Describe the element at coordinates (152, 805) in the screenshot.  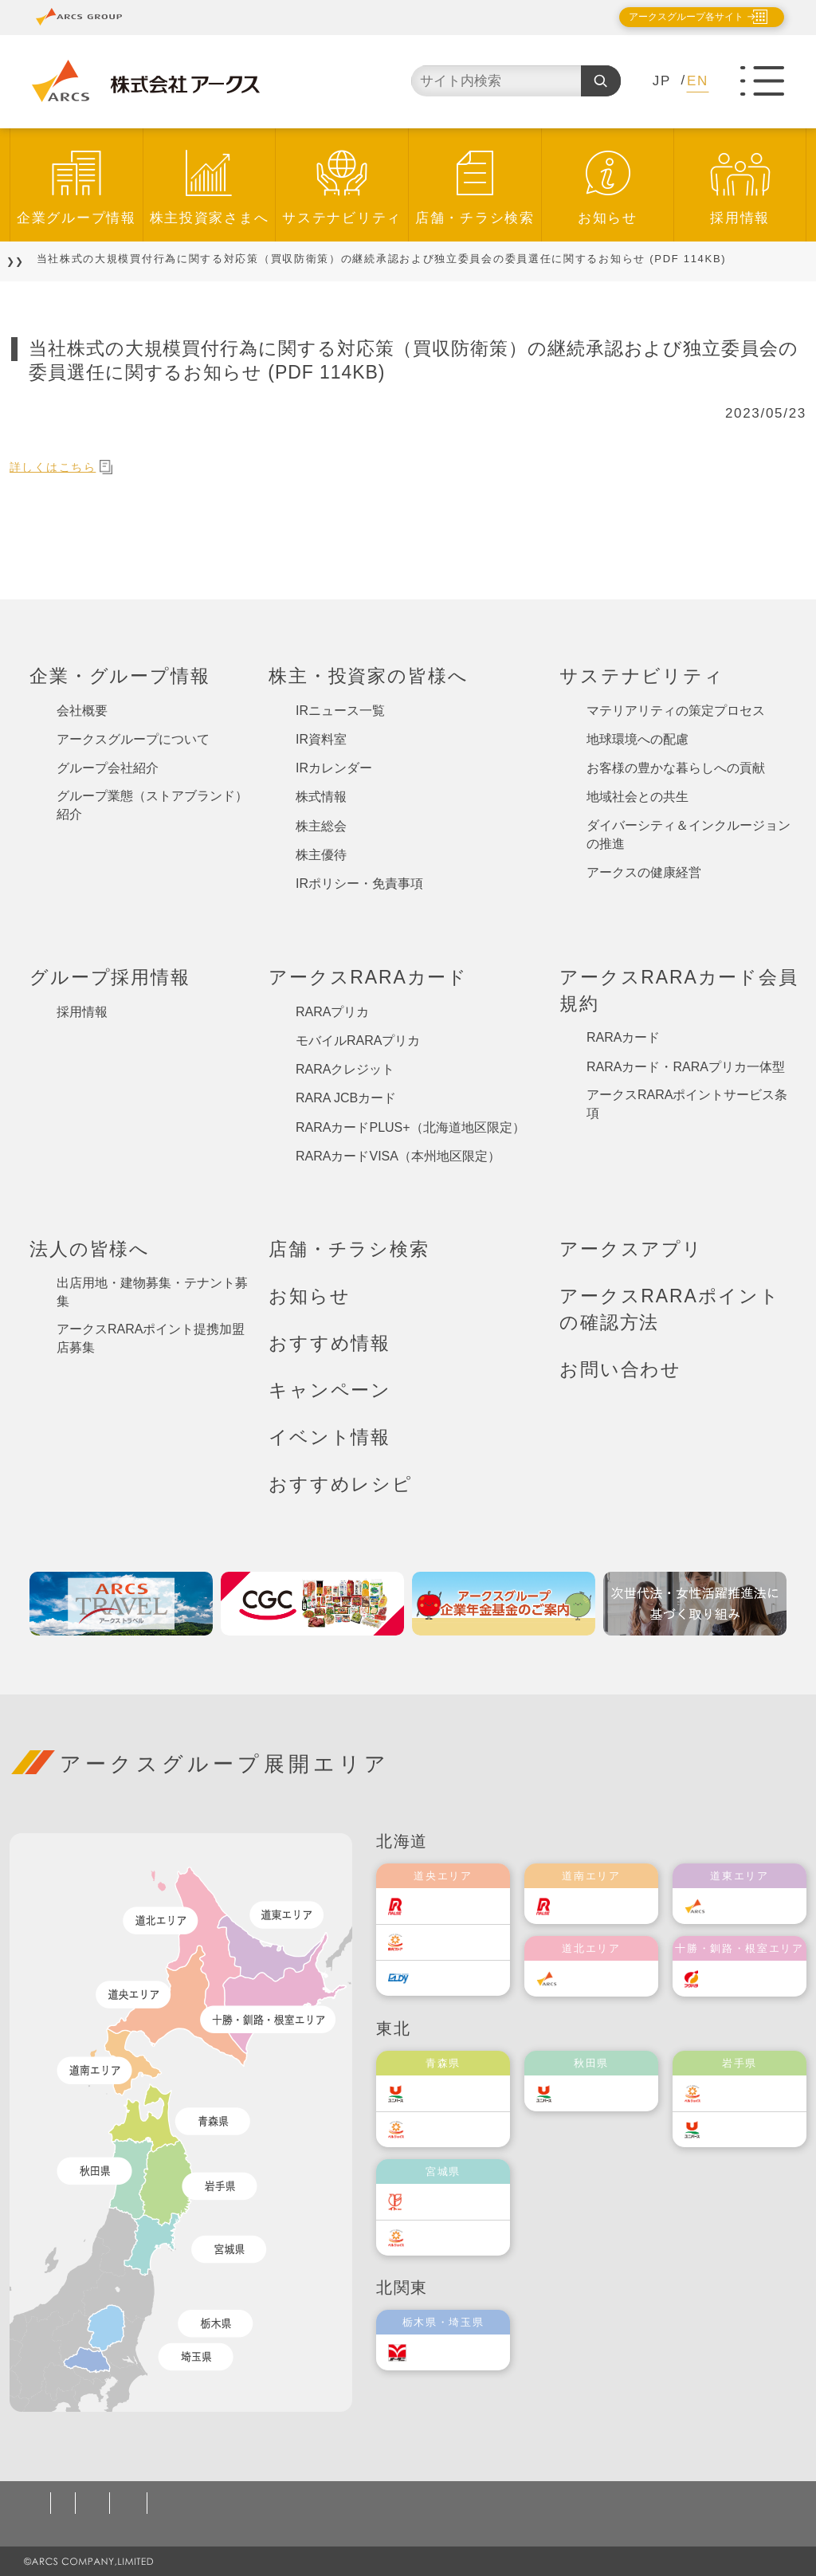
I see `グループ業態（ストアブランド）紹介` at that location.